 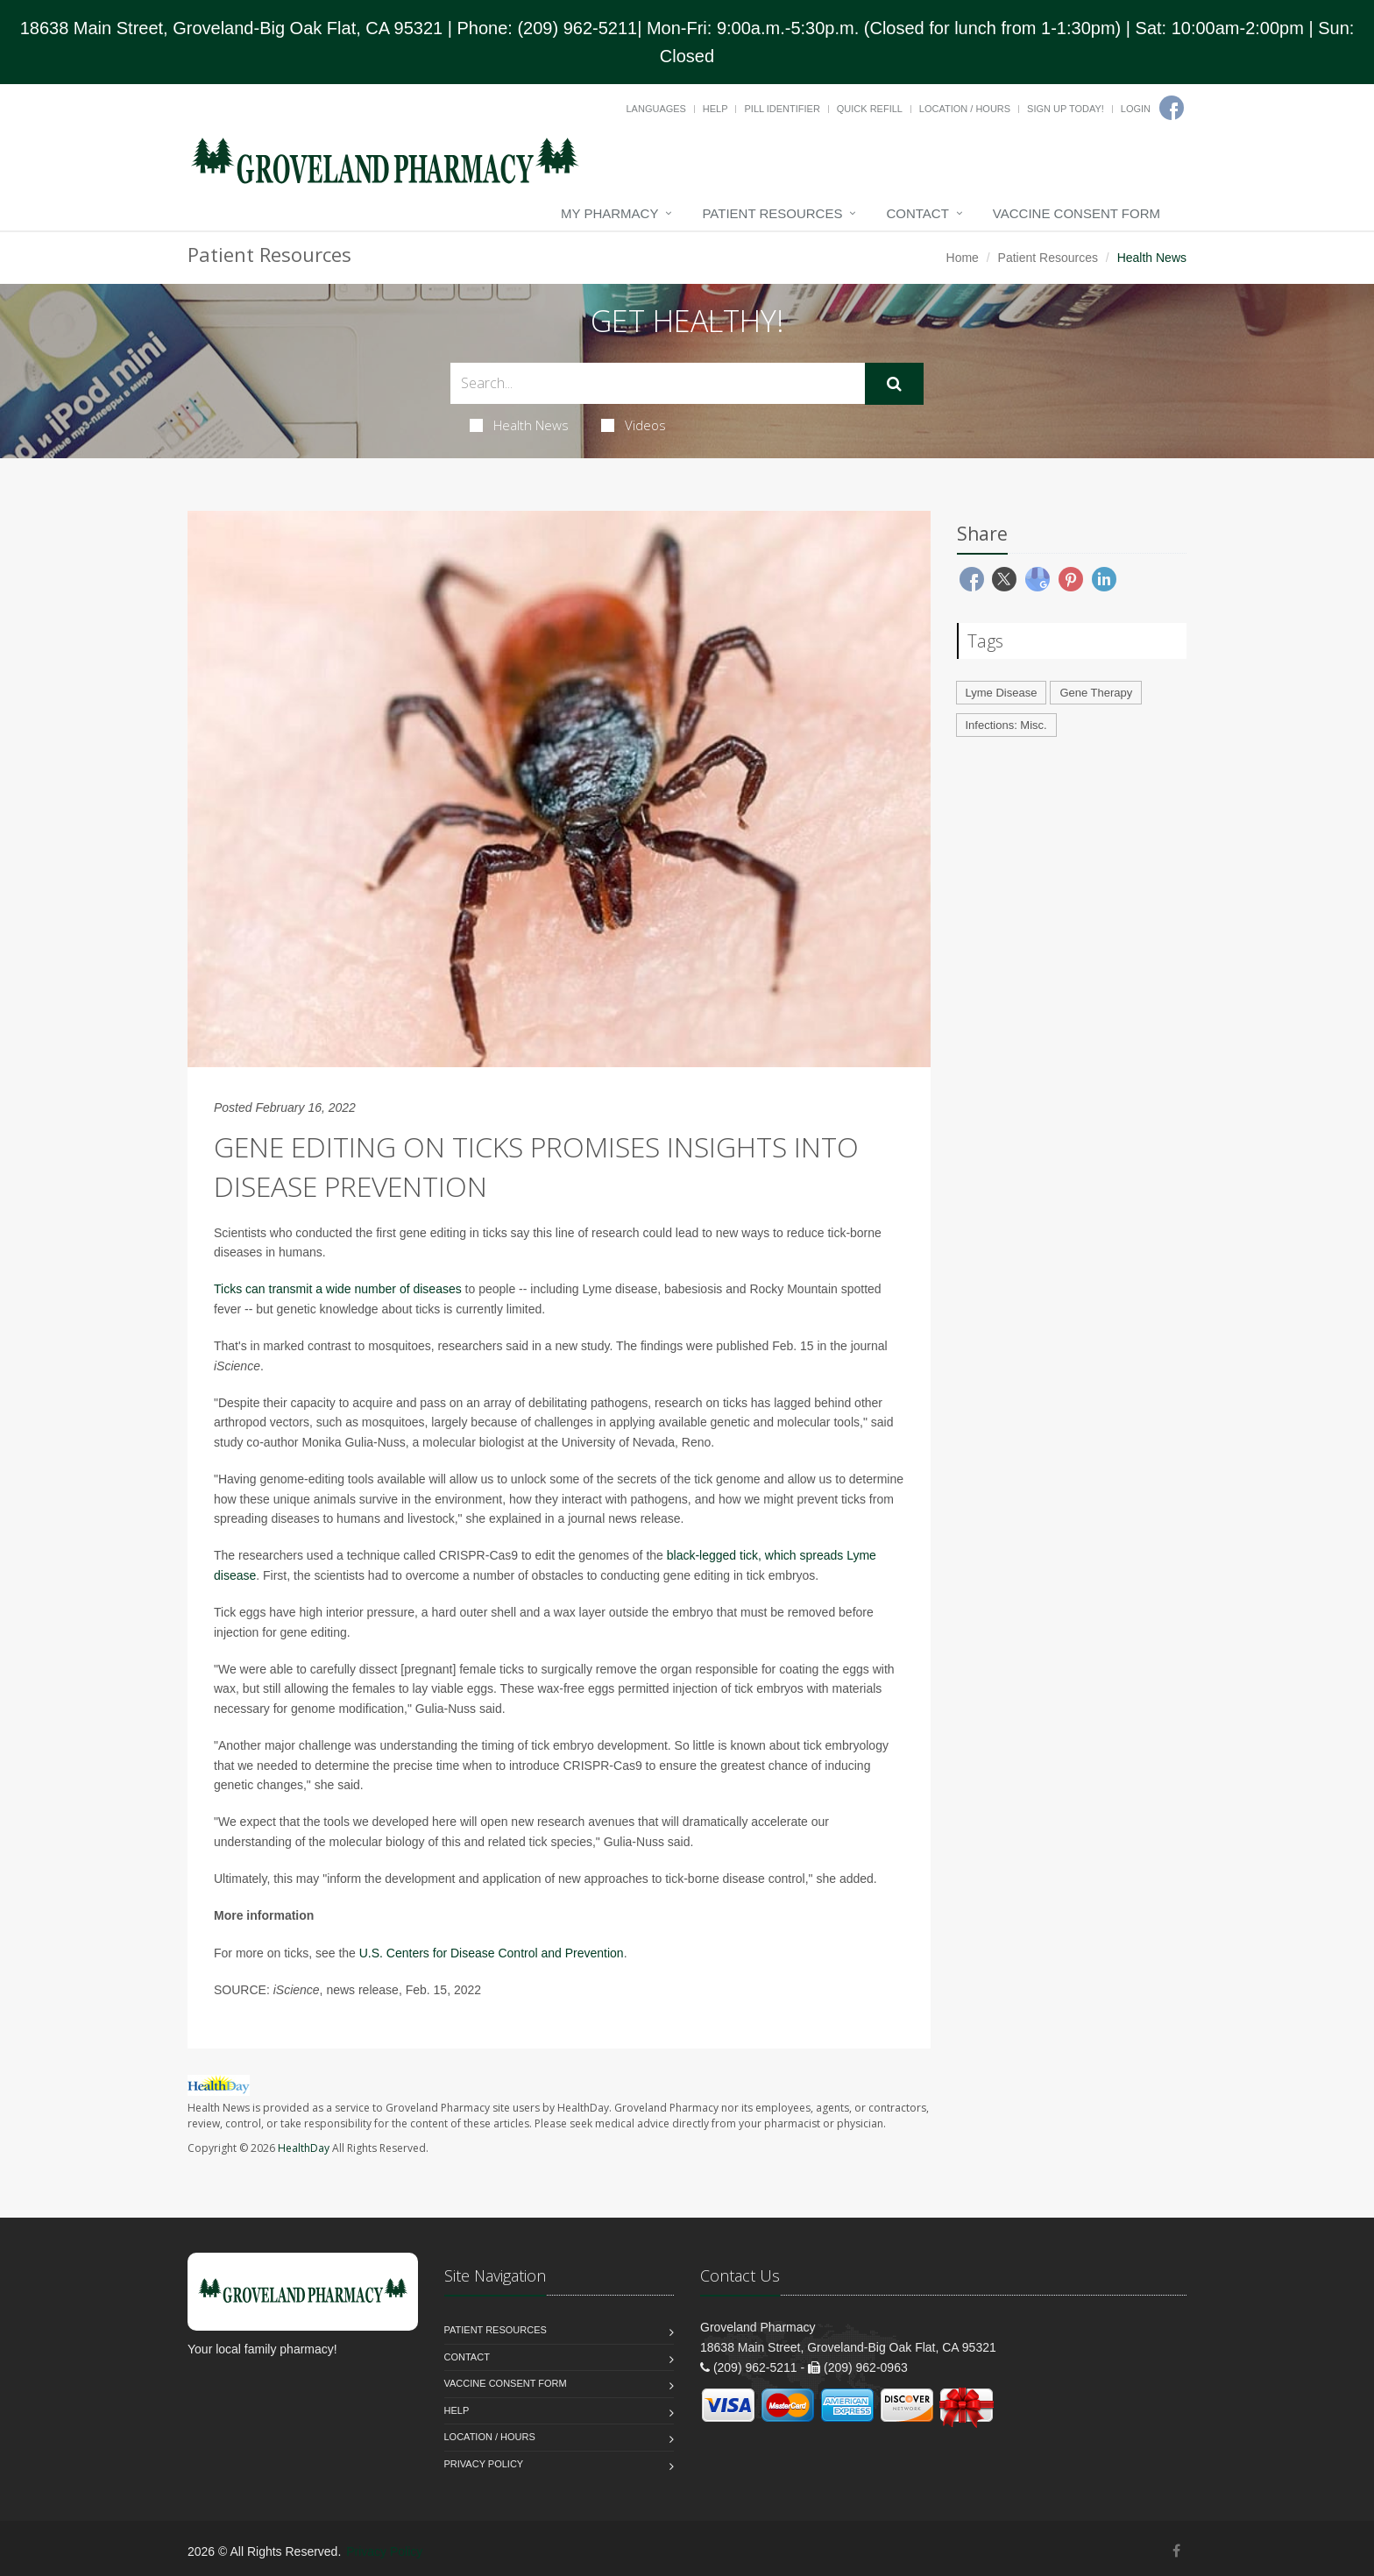 What do you see at coordinates (1002, 692) in the screenshot?
I see `Lyme Disease` at bounding box center [1002, 692].